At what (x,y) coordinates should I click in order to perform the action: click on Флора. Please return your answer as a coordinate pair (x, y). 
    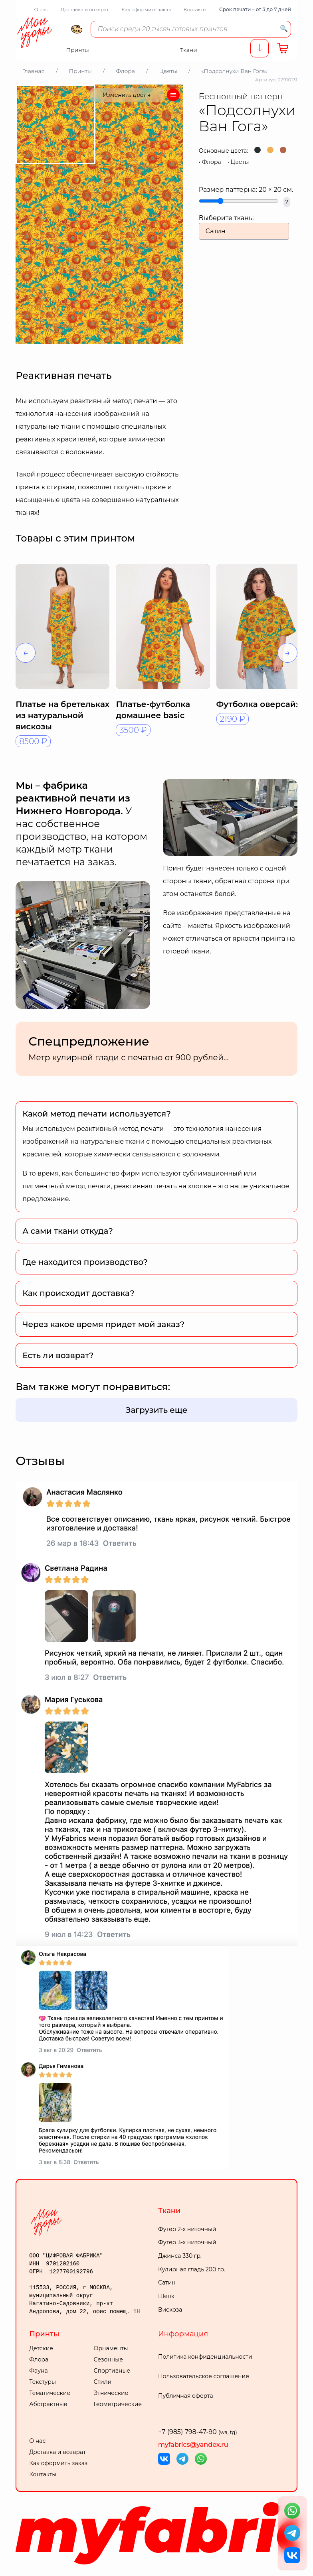
    Looking at the image, I should click on (211, 161).